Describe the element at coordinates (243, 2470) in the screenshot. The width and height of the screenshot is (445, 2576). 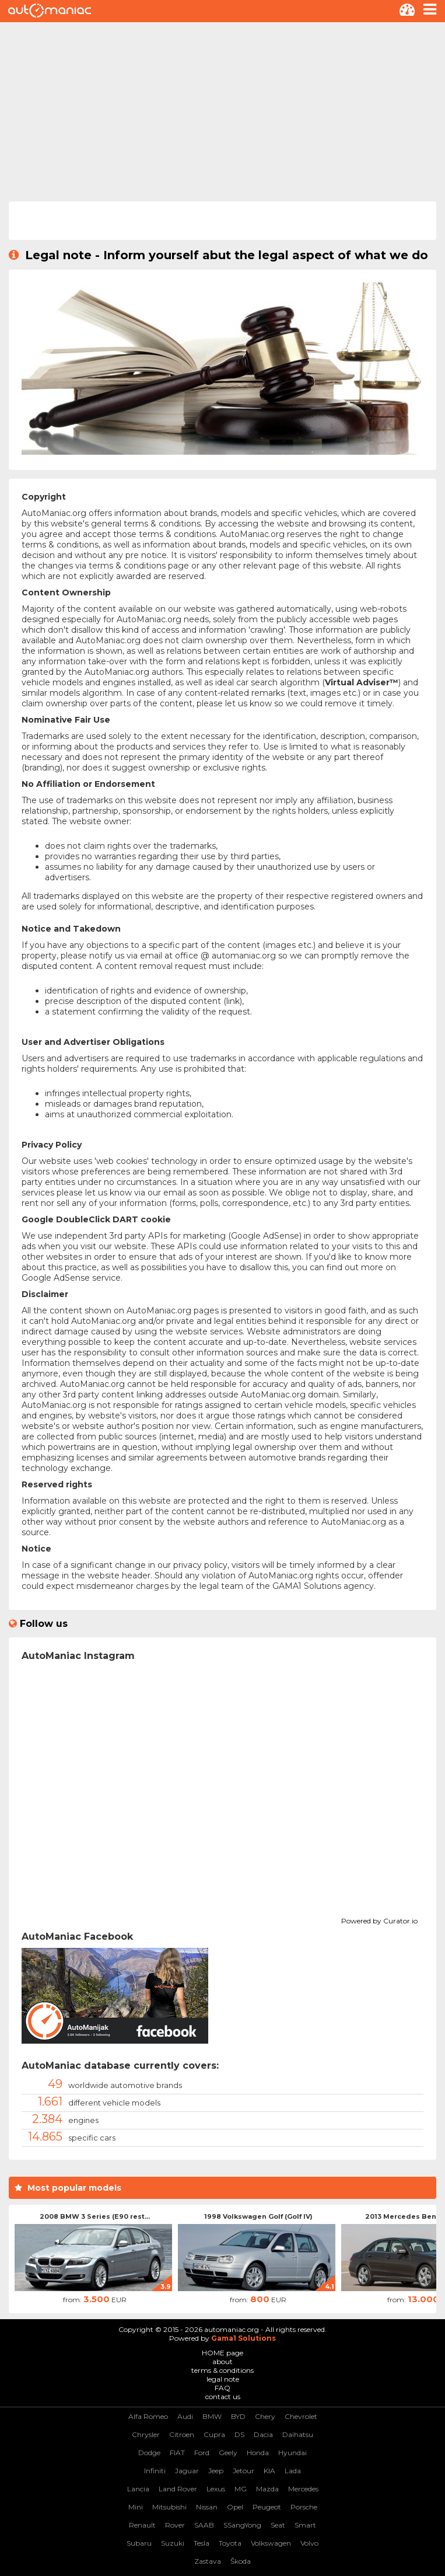
I see `Jetour` at that location.